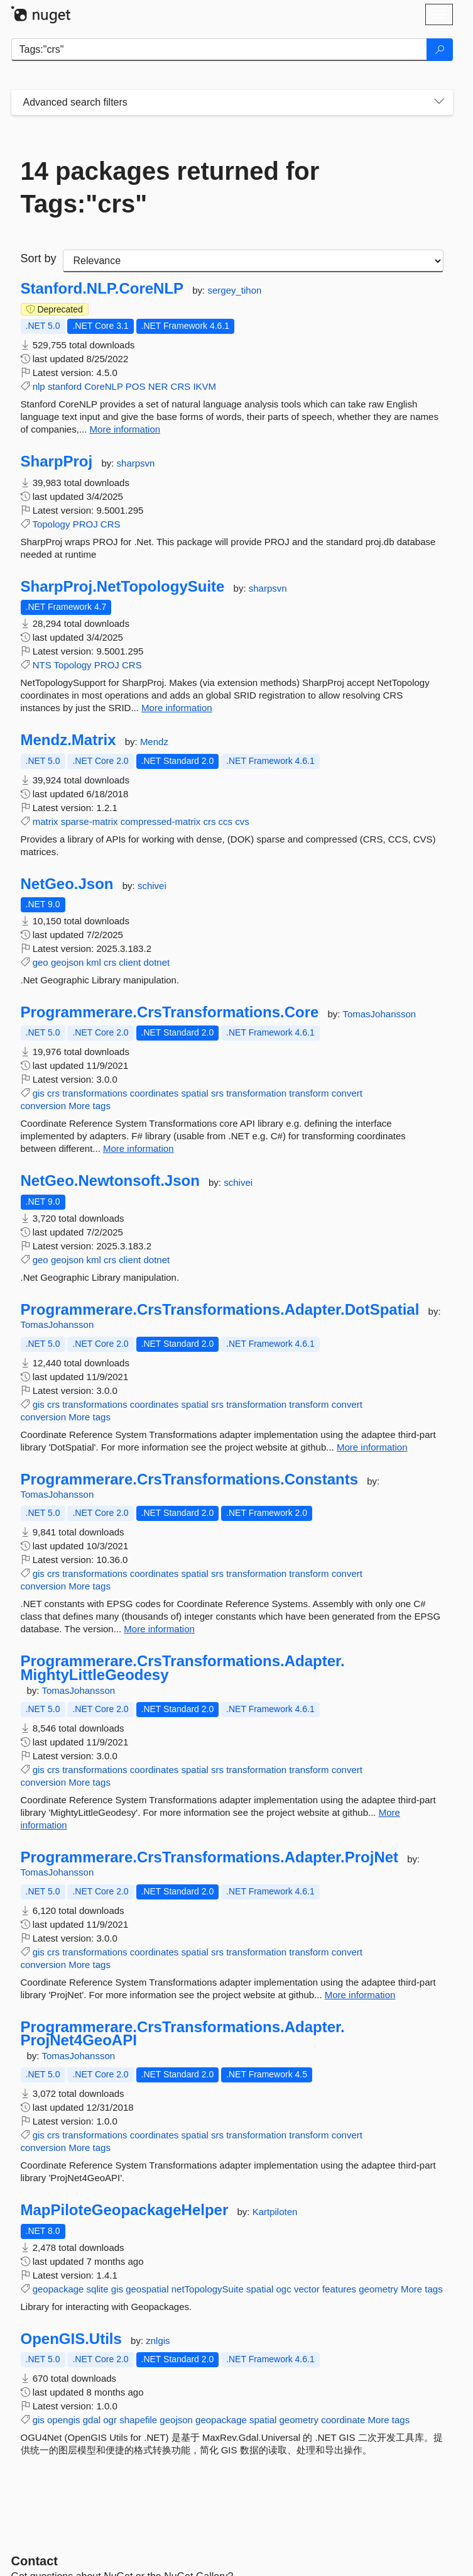 The image size is (473, 2576). What do you see at coordinates (190, 1479) in the screenshot?
I see `Programmerare.CrsTransformations.Constants` at bounding box center [190, 1479].